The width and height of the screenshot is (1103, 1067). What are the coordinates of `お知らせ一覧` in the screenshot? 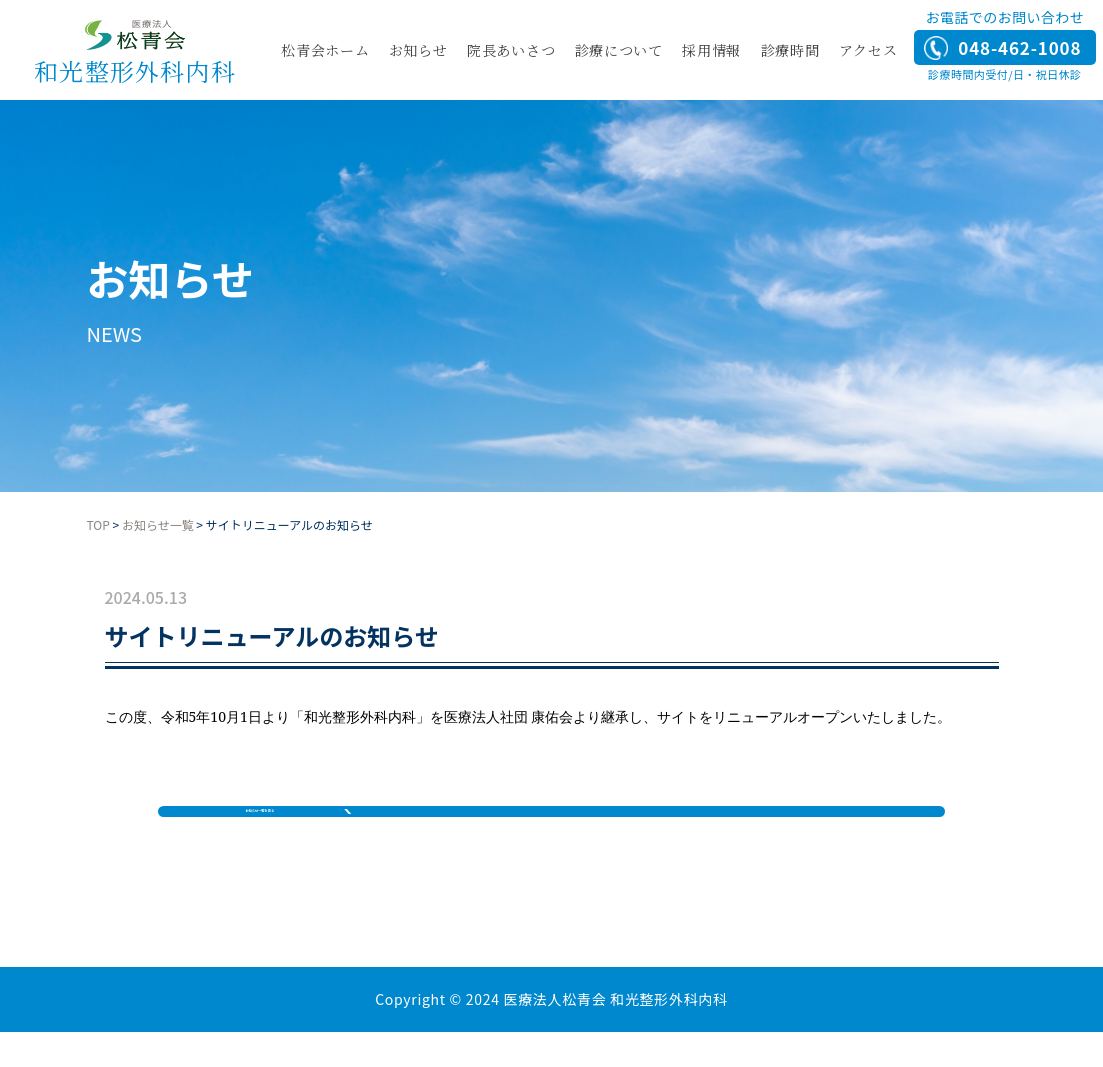 It's located at (158, 524).